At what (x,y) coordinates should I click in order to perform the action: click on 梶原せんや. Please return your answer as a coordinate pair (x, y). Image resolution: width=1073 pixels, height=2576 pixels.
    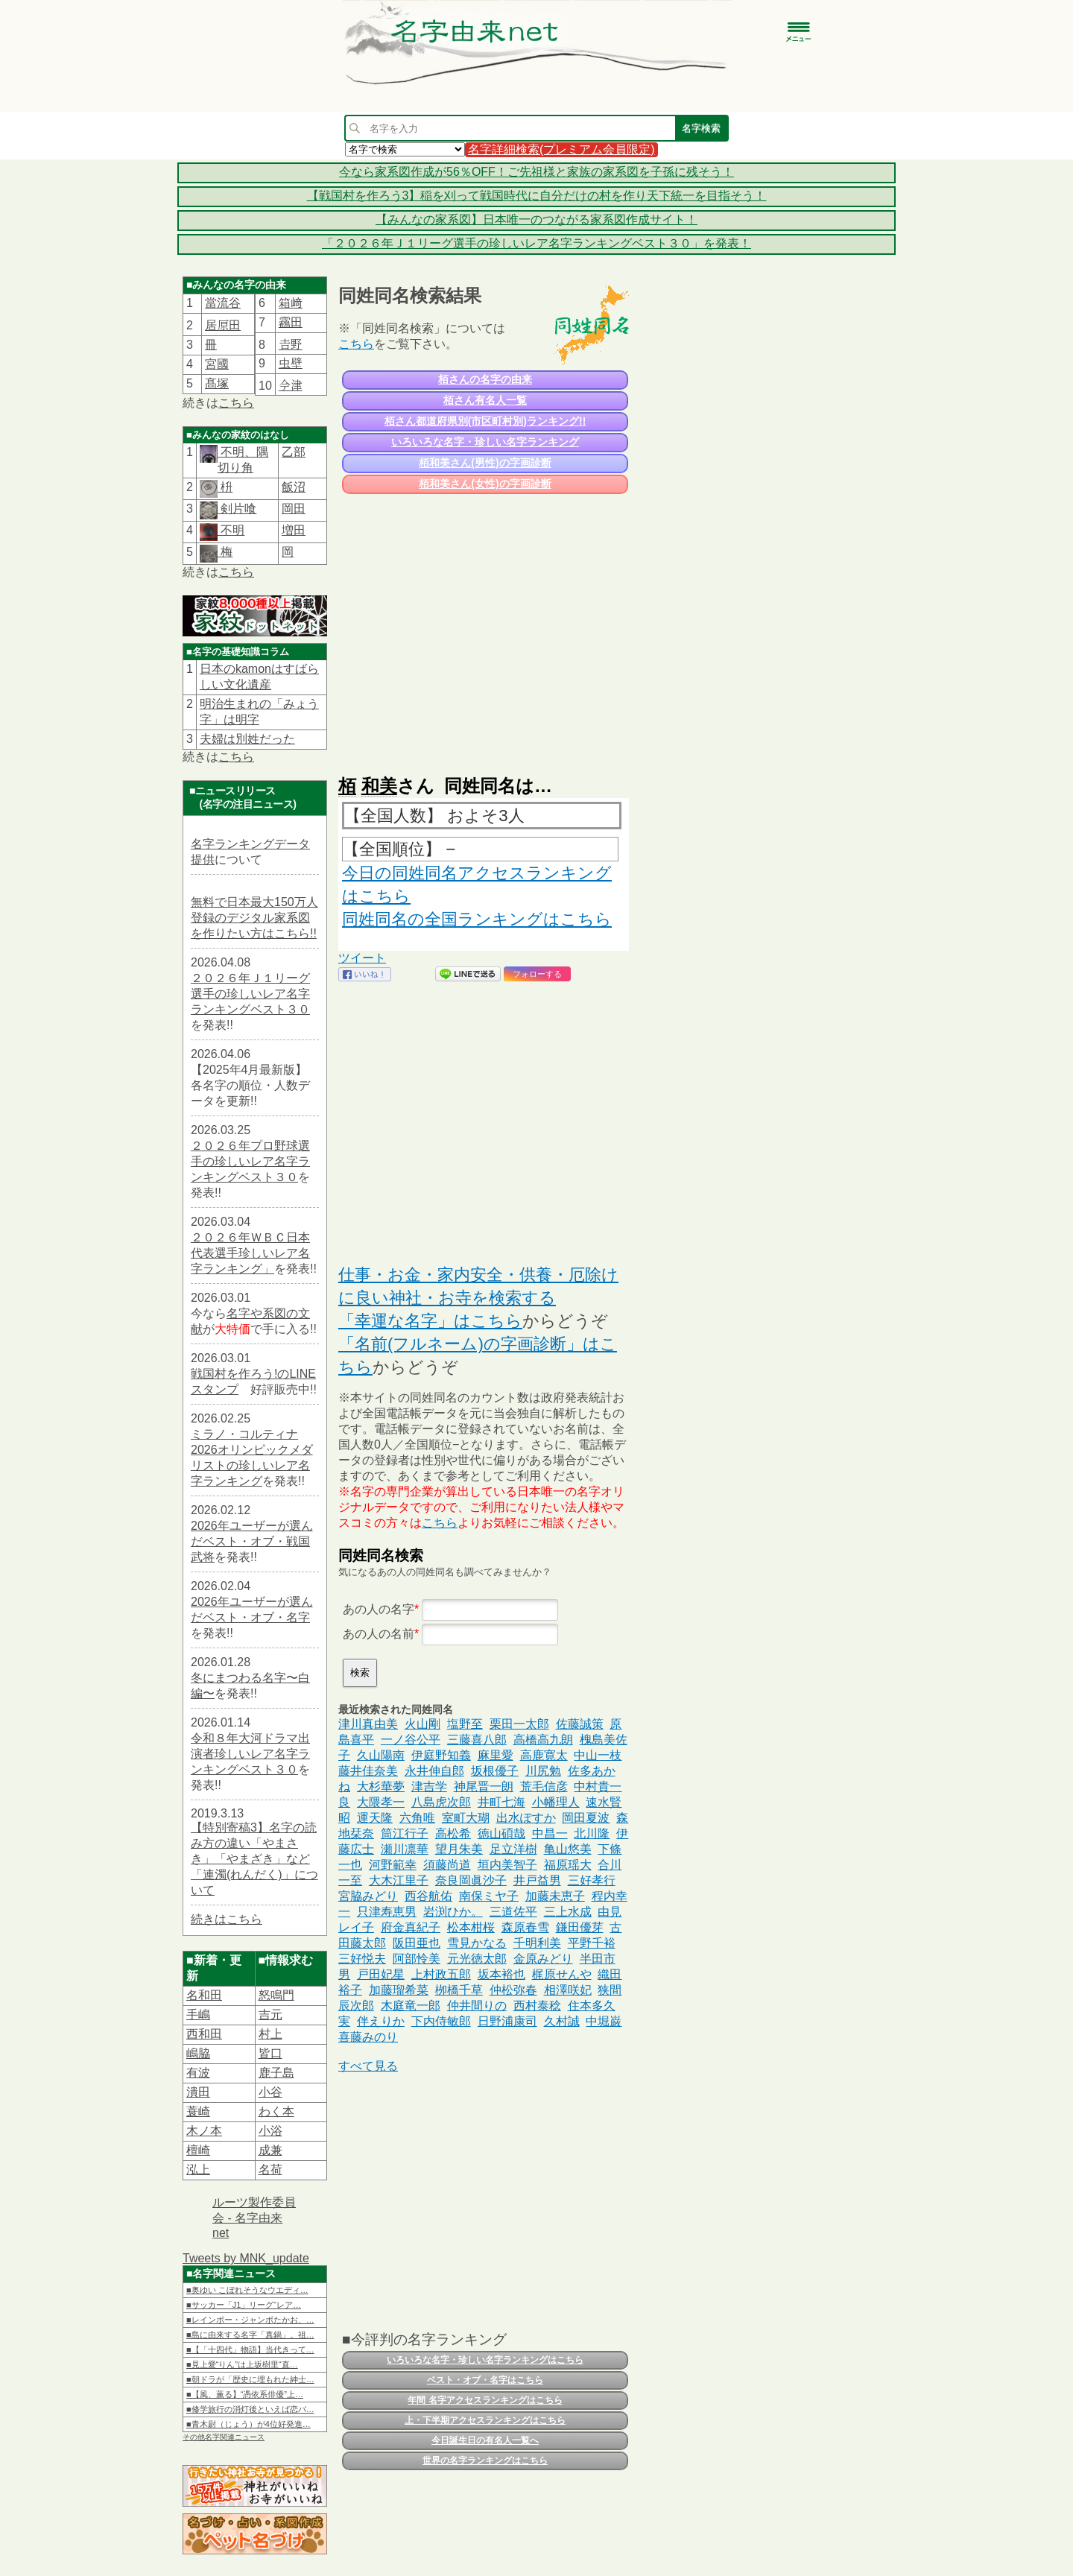
    Looking at the image, I should click on (562, 1974).